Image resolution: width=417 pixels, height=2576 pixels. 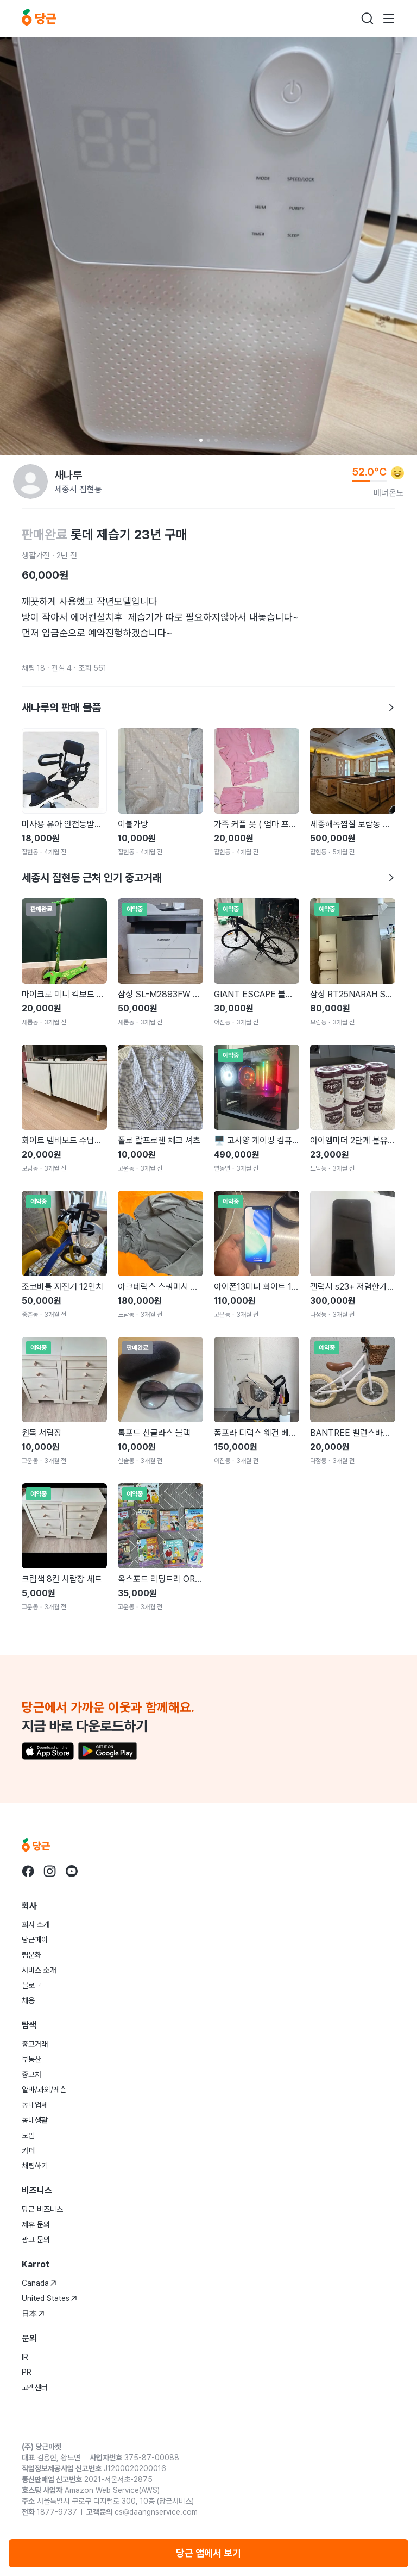 What do you see at coordinates (33, 2313) in the screenshot?
I see `日本` at bounding box center [33, 2313].